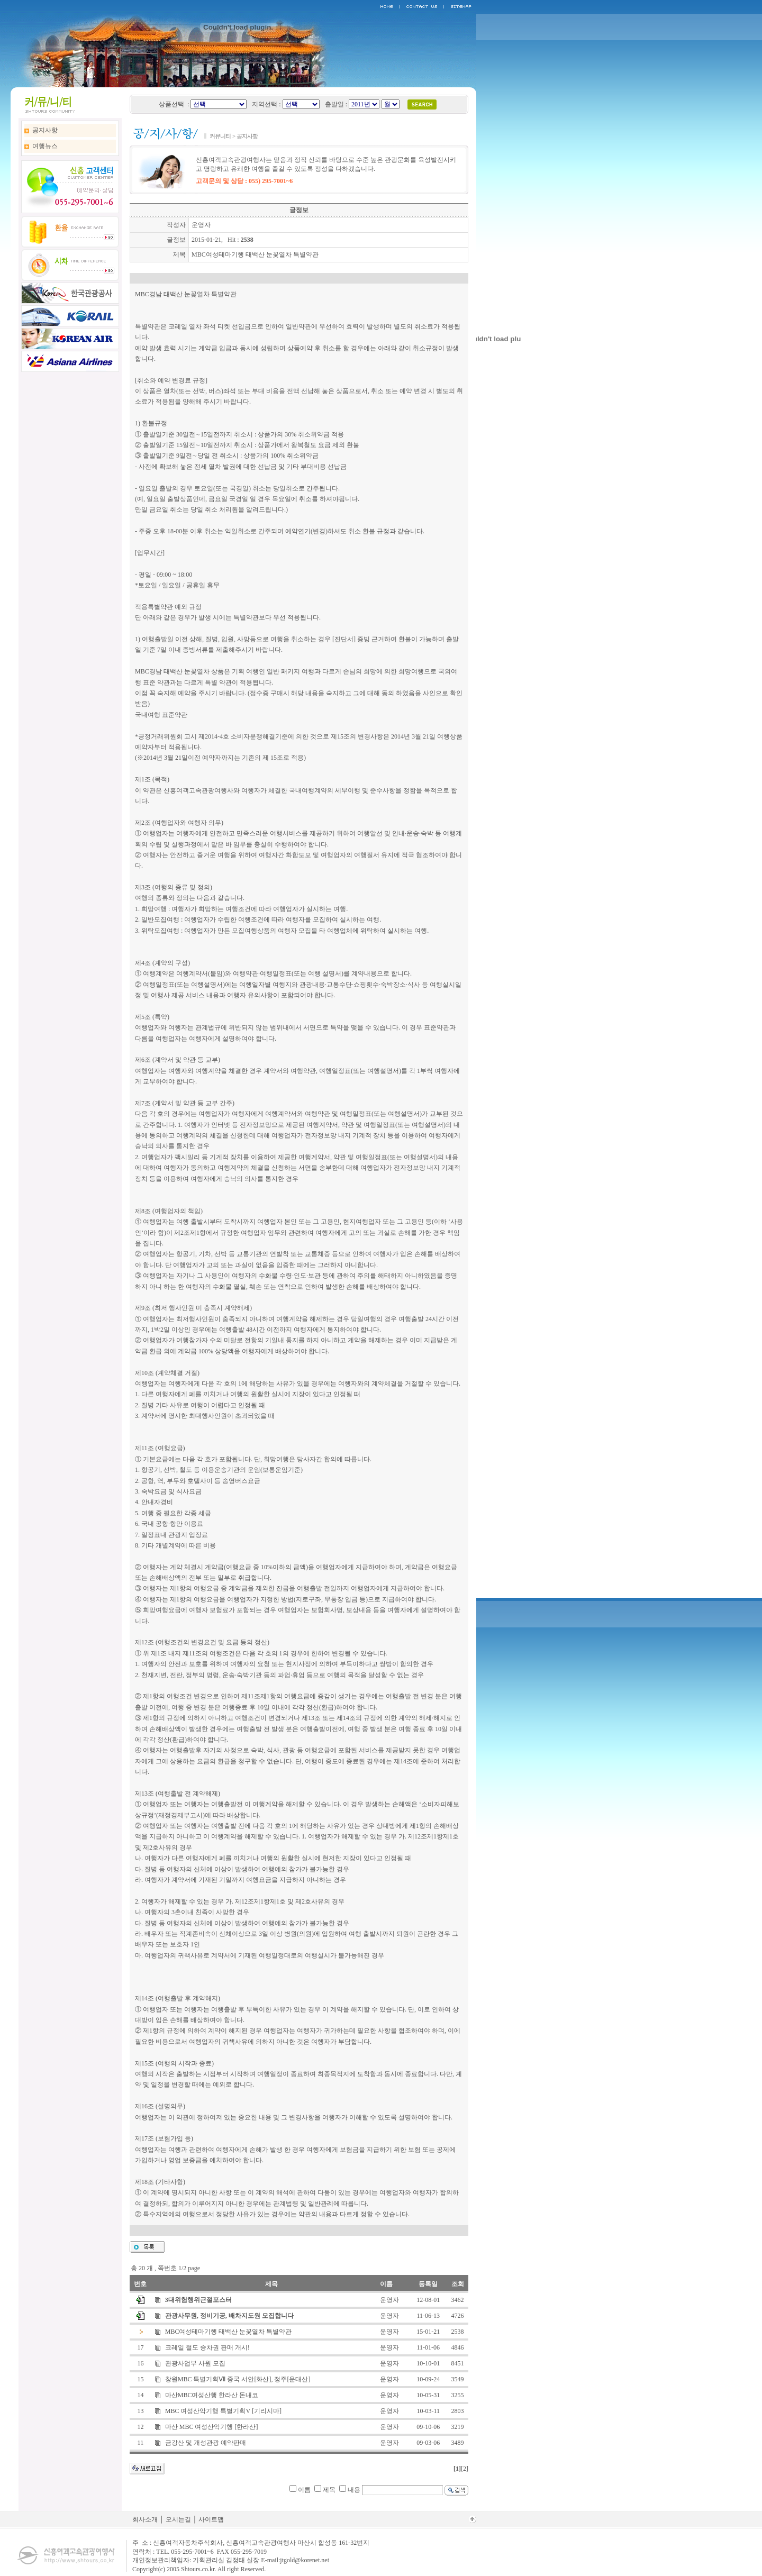 The width and height of the screenshot is (762, 2576). Describe the element at coordinates (205, 2442) in the screenshot. I see `금강산 및 개성관광 예약판매` at that location.